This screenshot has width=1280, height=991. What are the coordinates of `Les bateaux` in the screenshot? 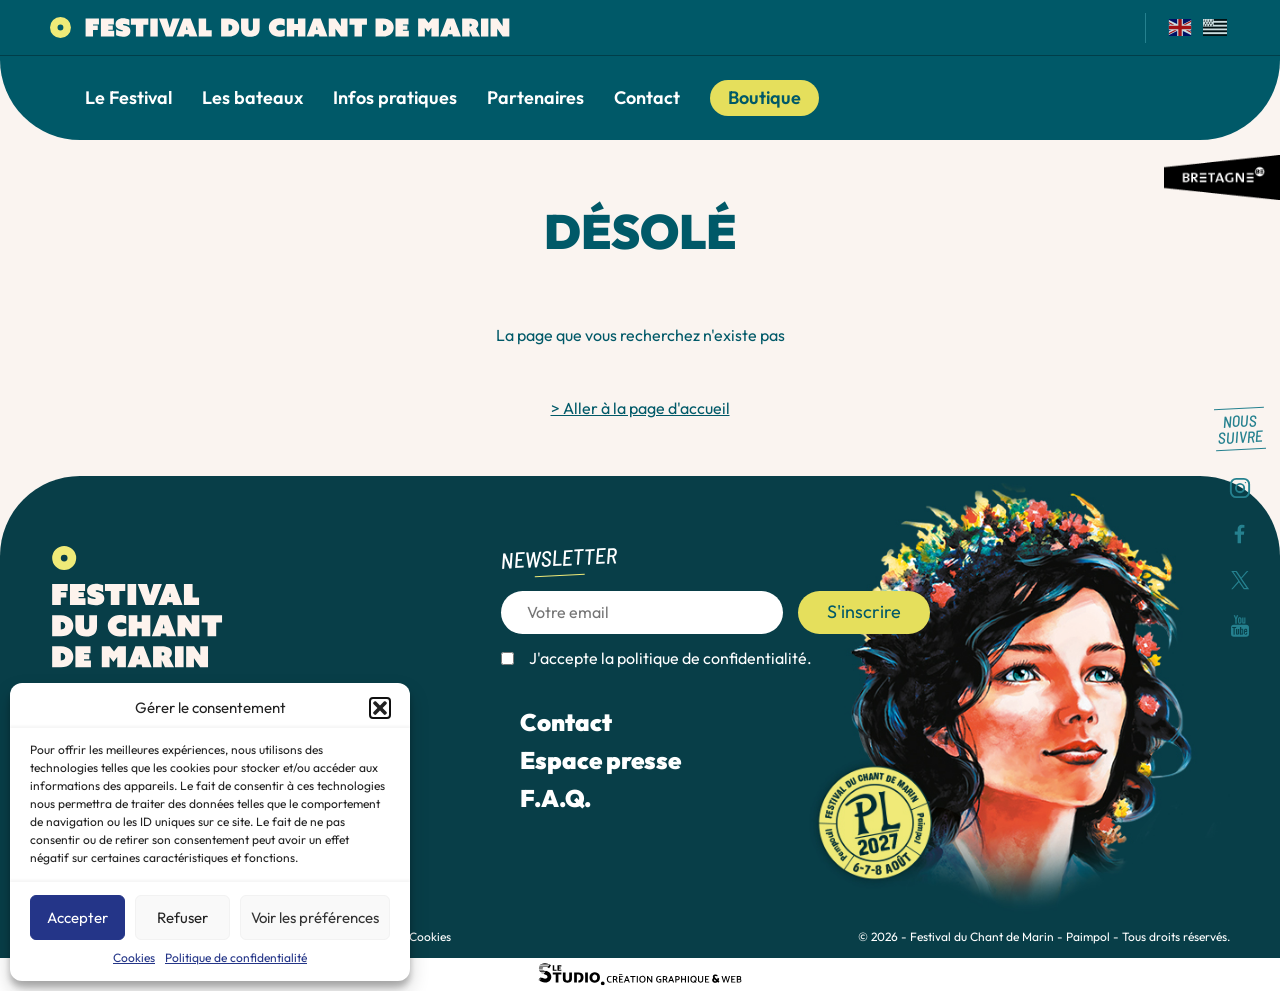 It's located at (252, 98).